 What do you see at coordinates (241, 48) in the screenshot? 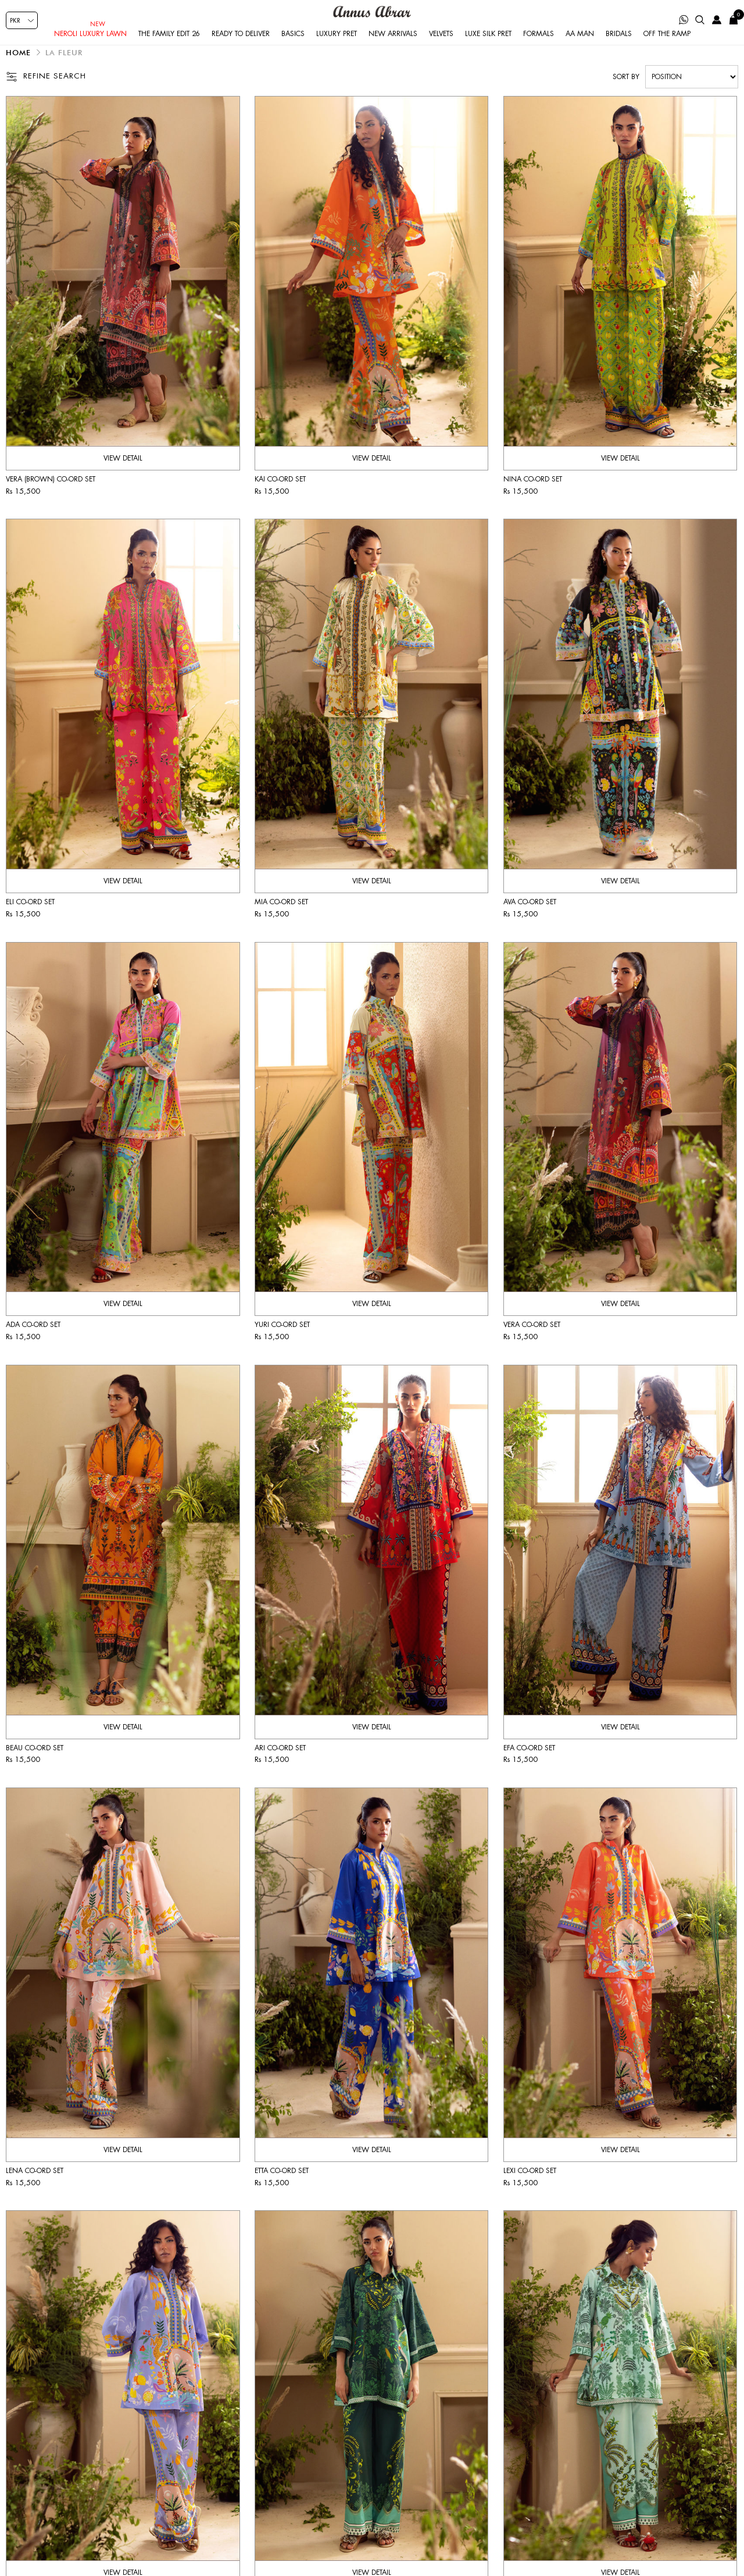
I see `Ready to Deliver` at bounding box center [241, 48].